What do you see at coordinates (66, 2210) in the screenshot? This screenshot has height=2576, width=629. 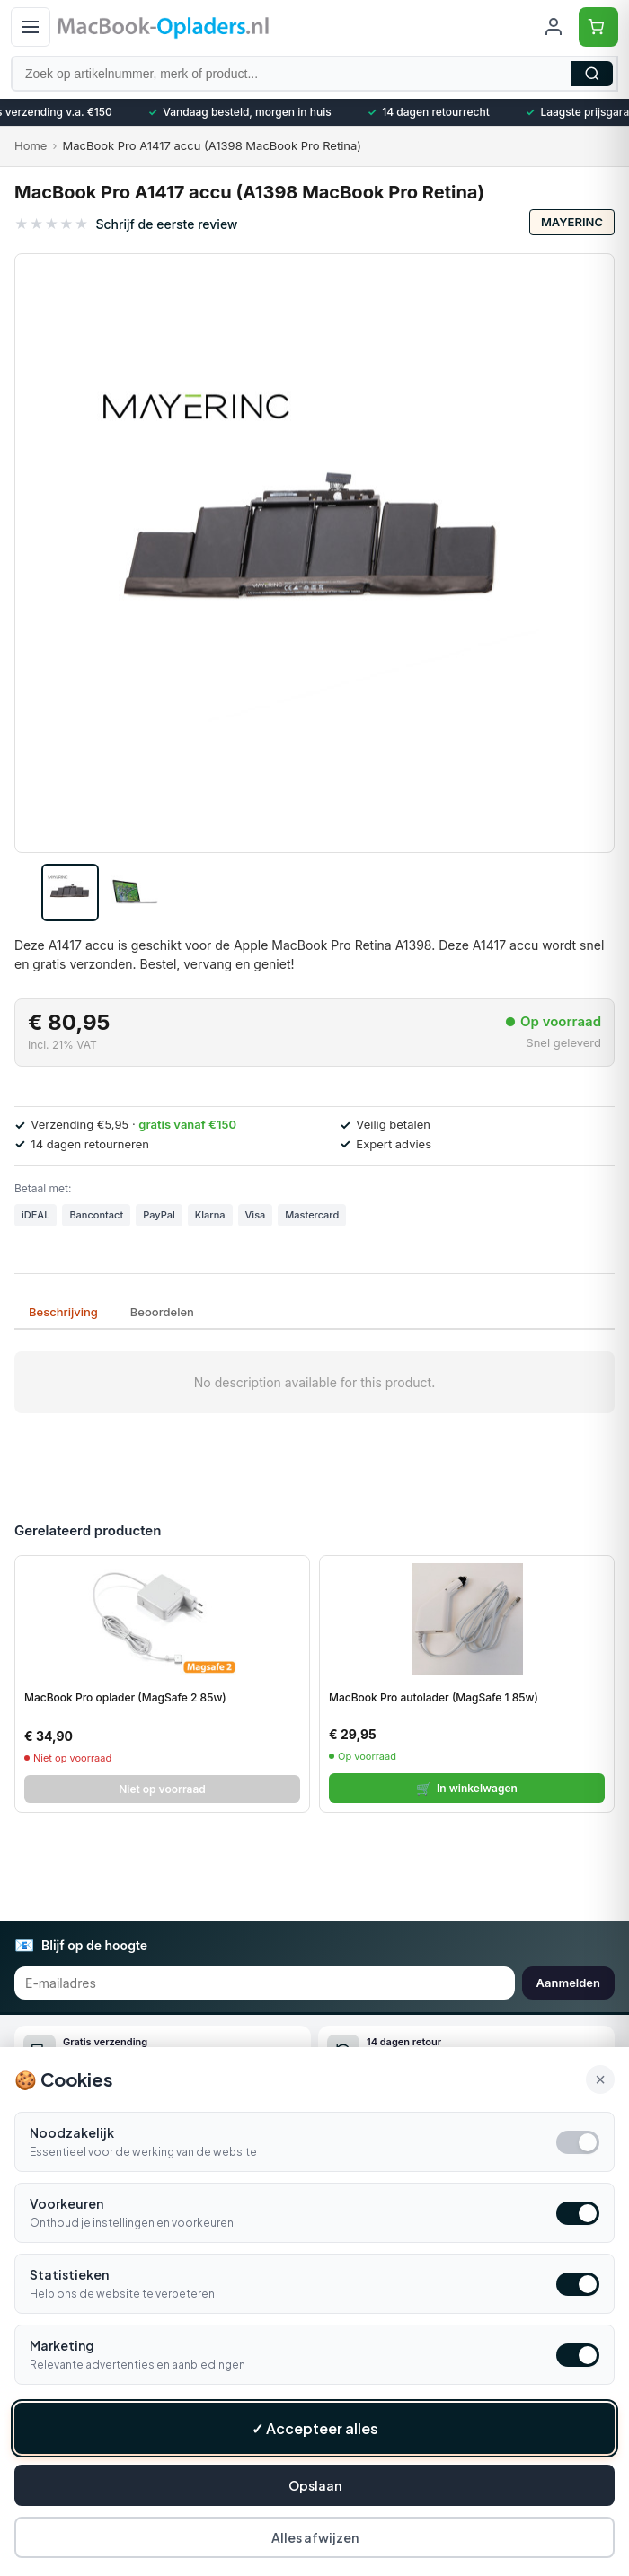 I see `Voorkeuren` at bounding box center [66, 2210].